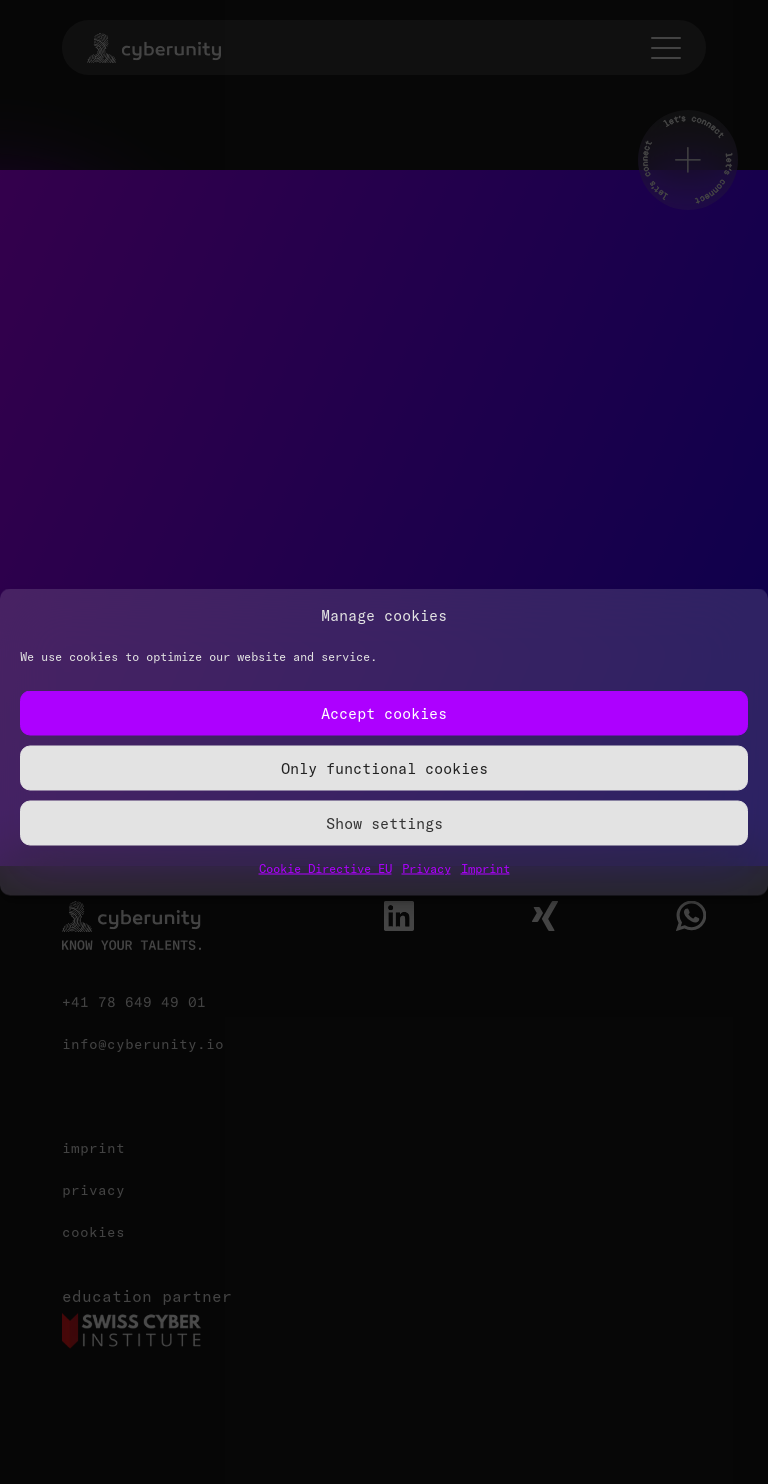 The width and height of the screenshot is (768, 1484). I want to click on Accept cookies, so click(384, 712).